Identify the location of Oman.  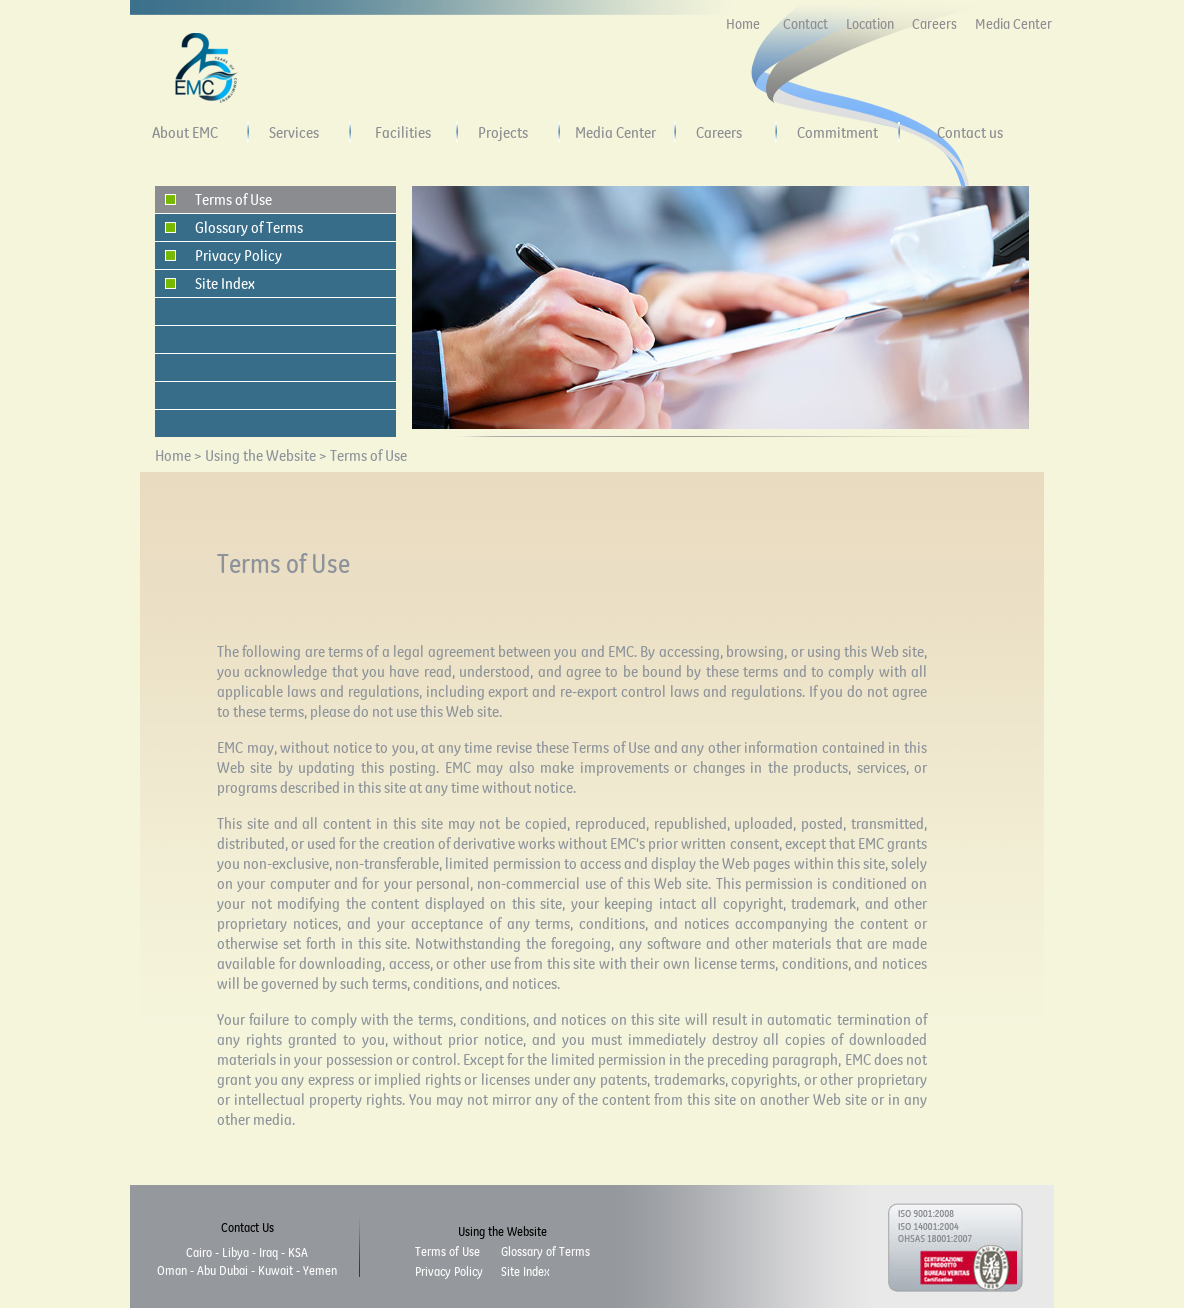
(172, 1270).